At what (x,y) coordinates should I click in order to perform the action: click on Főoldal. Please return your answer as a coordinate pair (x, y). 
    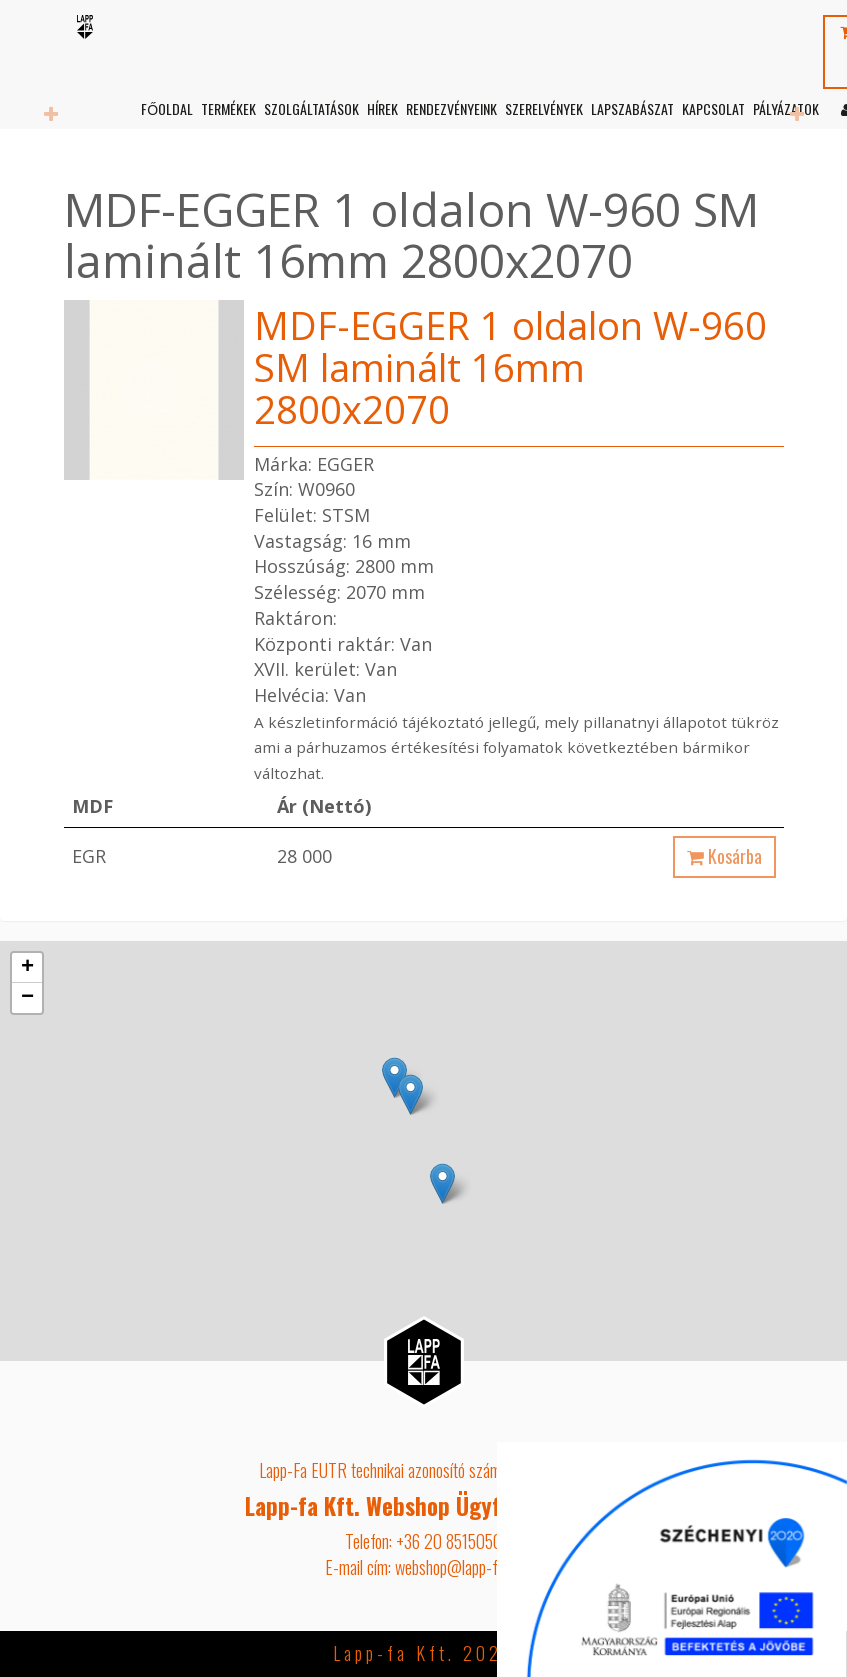
    Looking at the image, I should click on (166, 108).